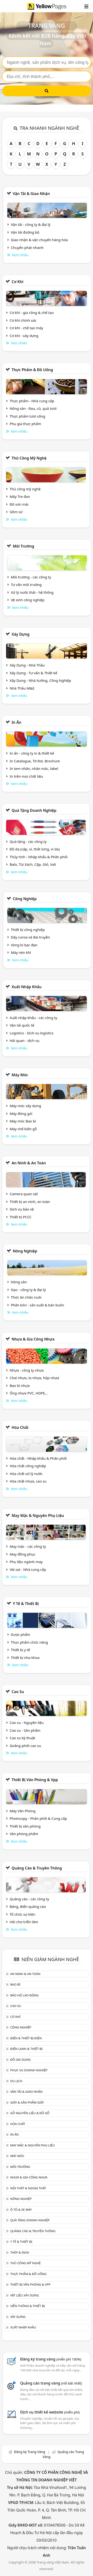 This screenshot has width=93, height=2576. Describe the element at coordinates (23, 320) in the screenshot. I see `Cơ khí chính xác` at that location.